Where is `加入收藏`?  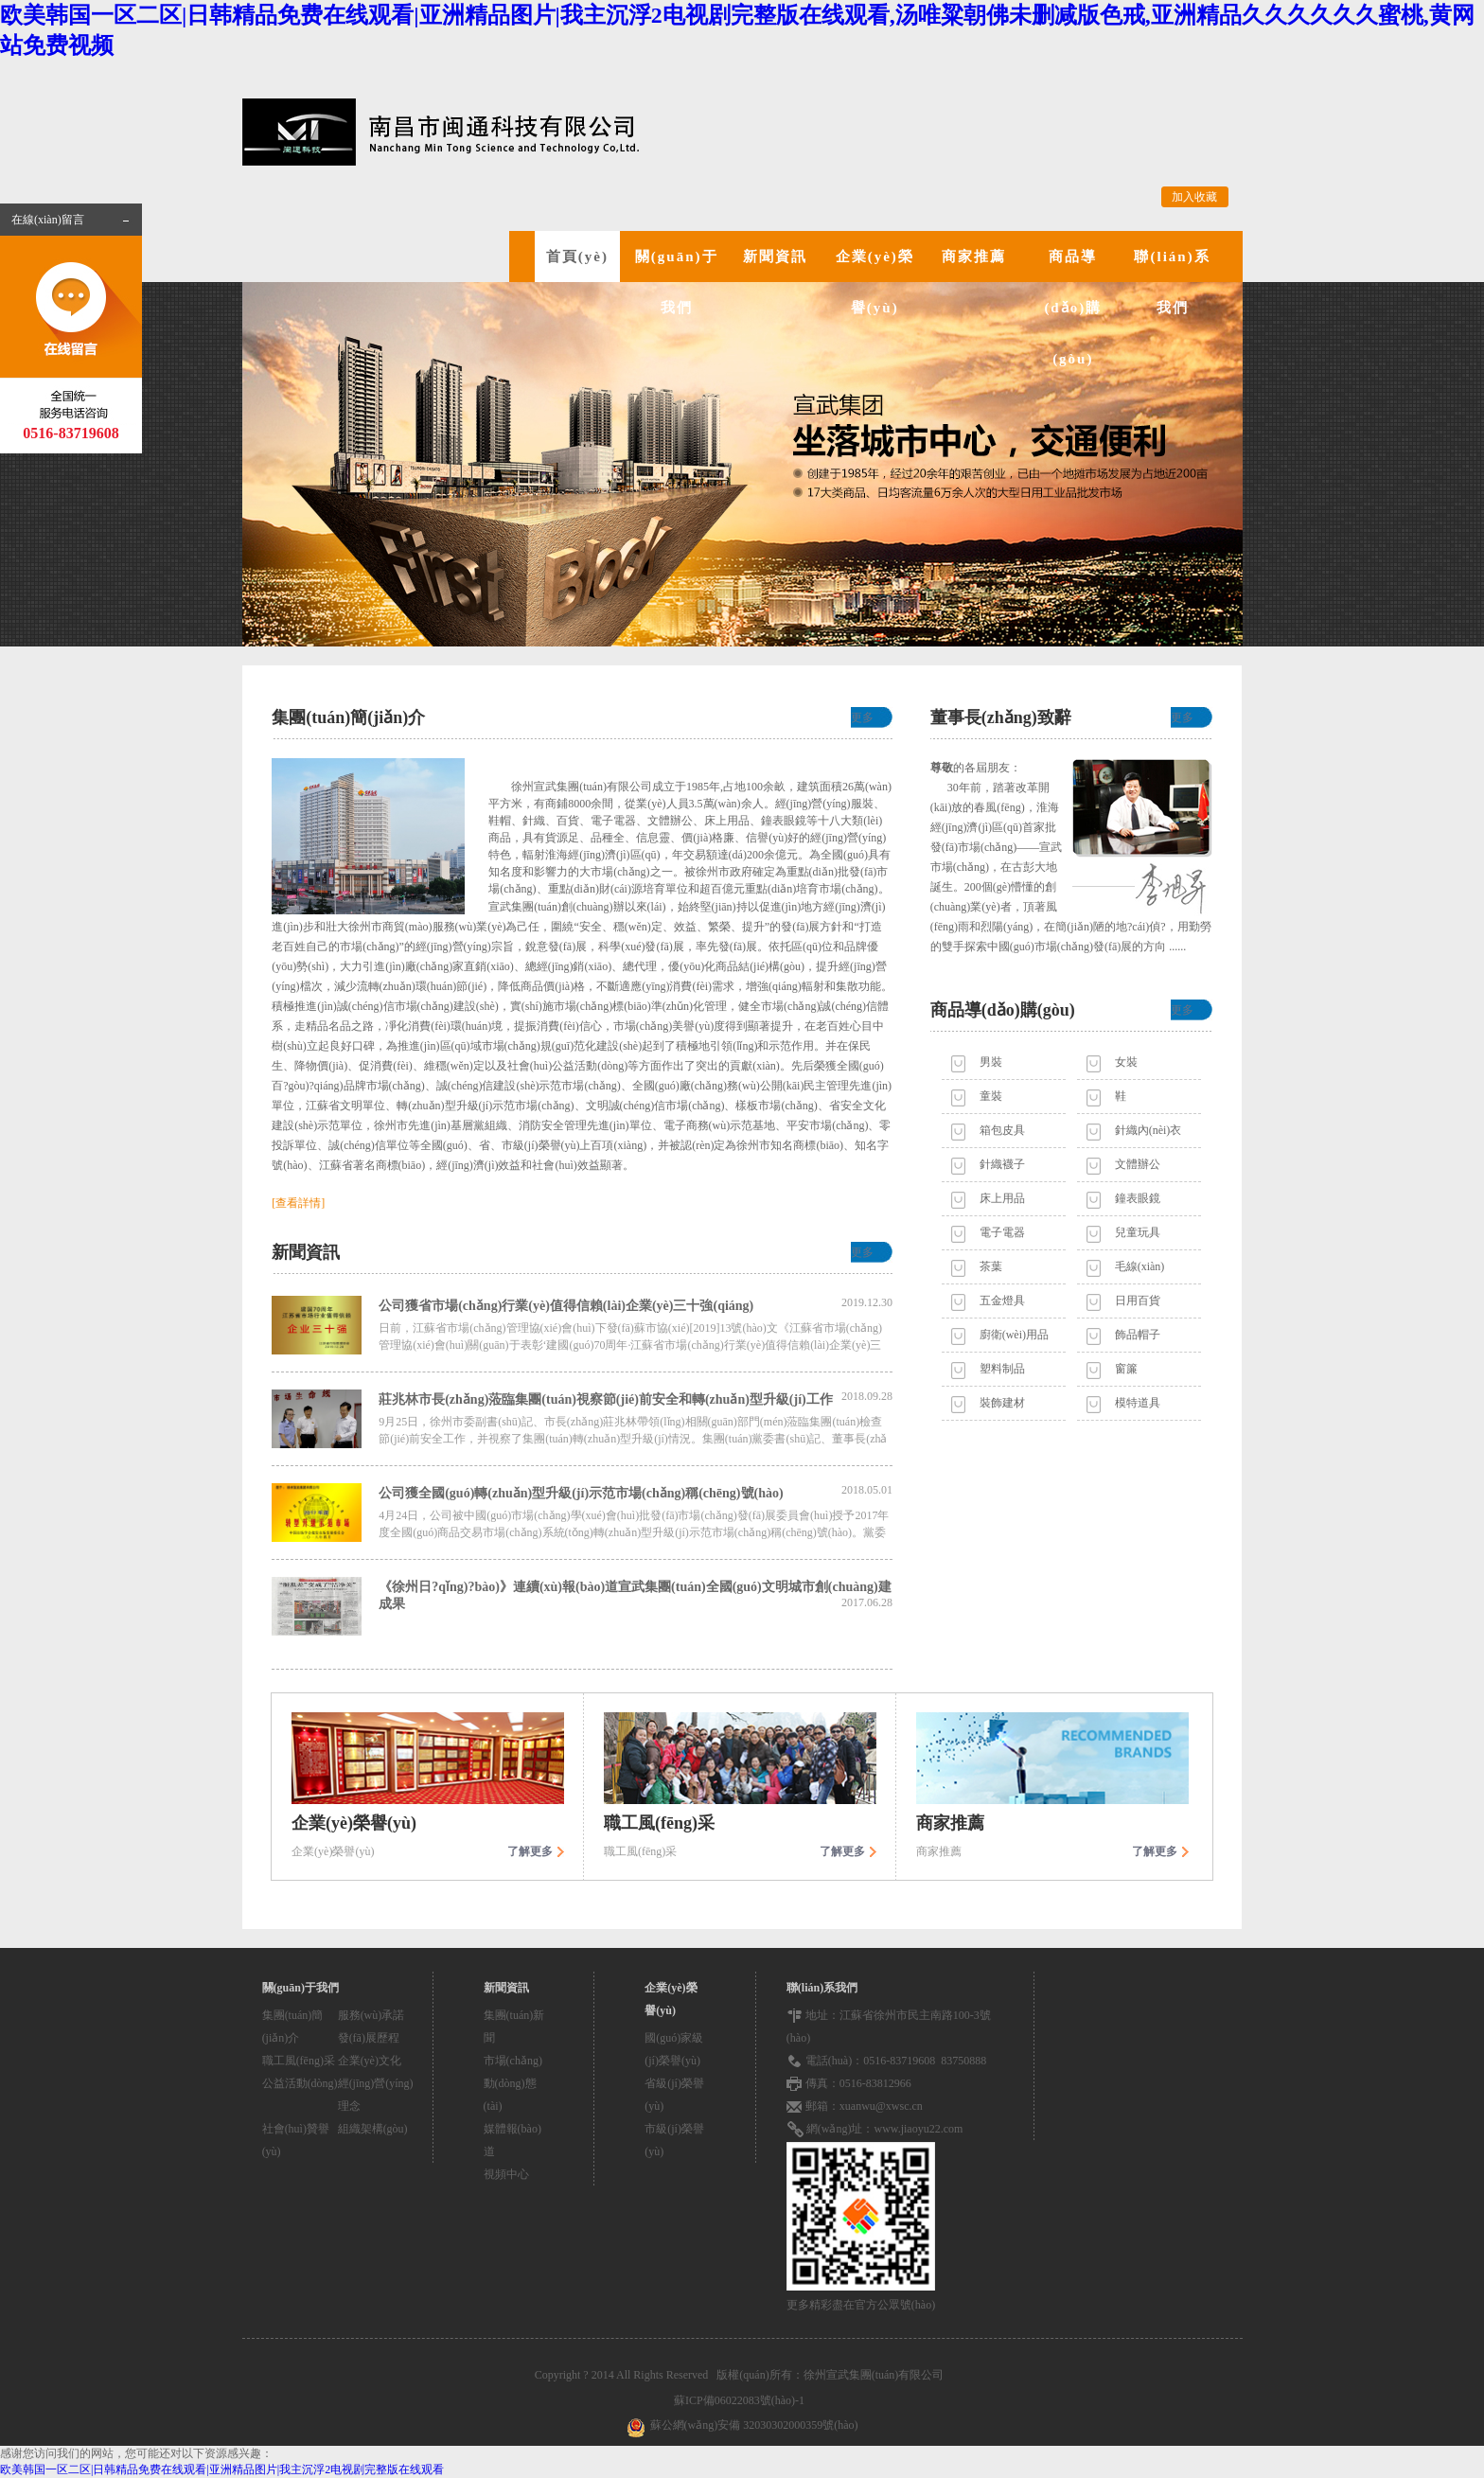 加入收藏 is located at coordinates (1194, 197).